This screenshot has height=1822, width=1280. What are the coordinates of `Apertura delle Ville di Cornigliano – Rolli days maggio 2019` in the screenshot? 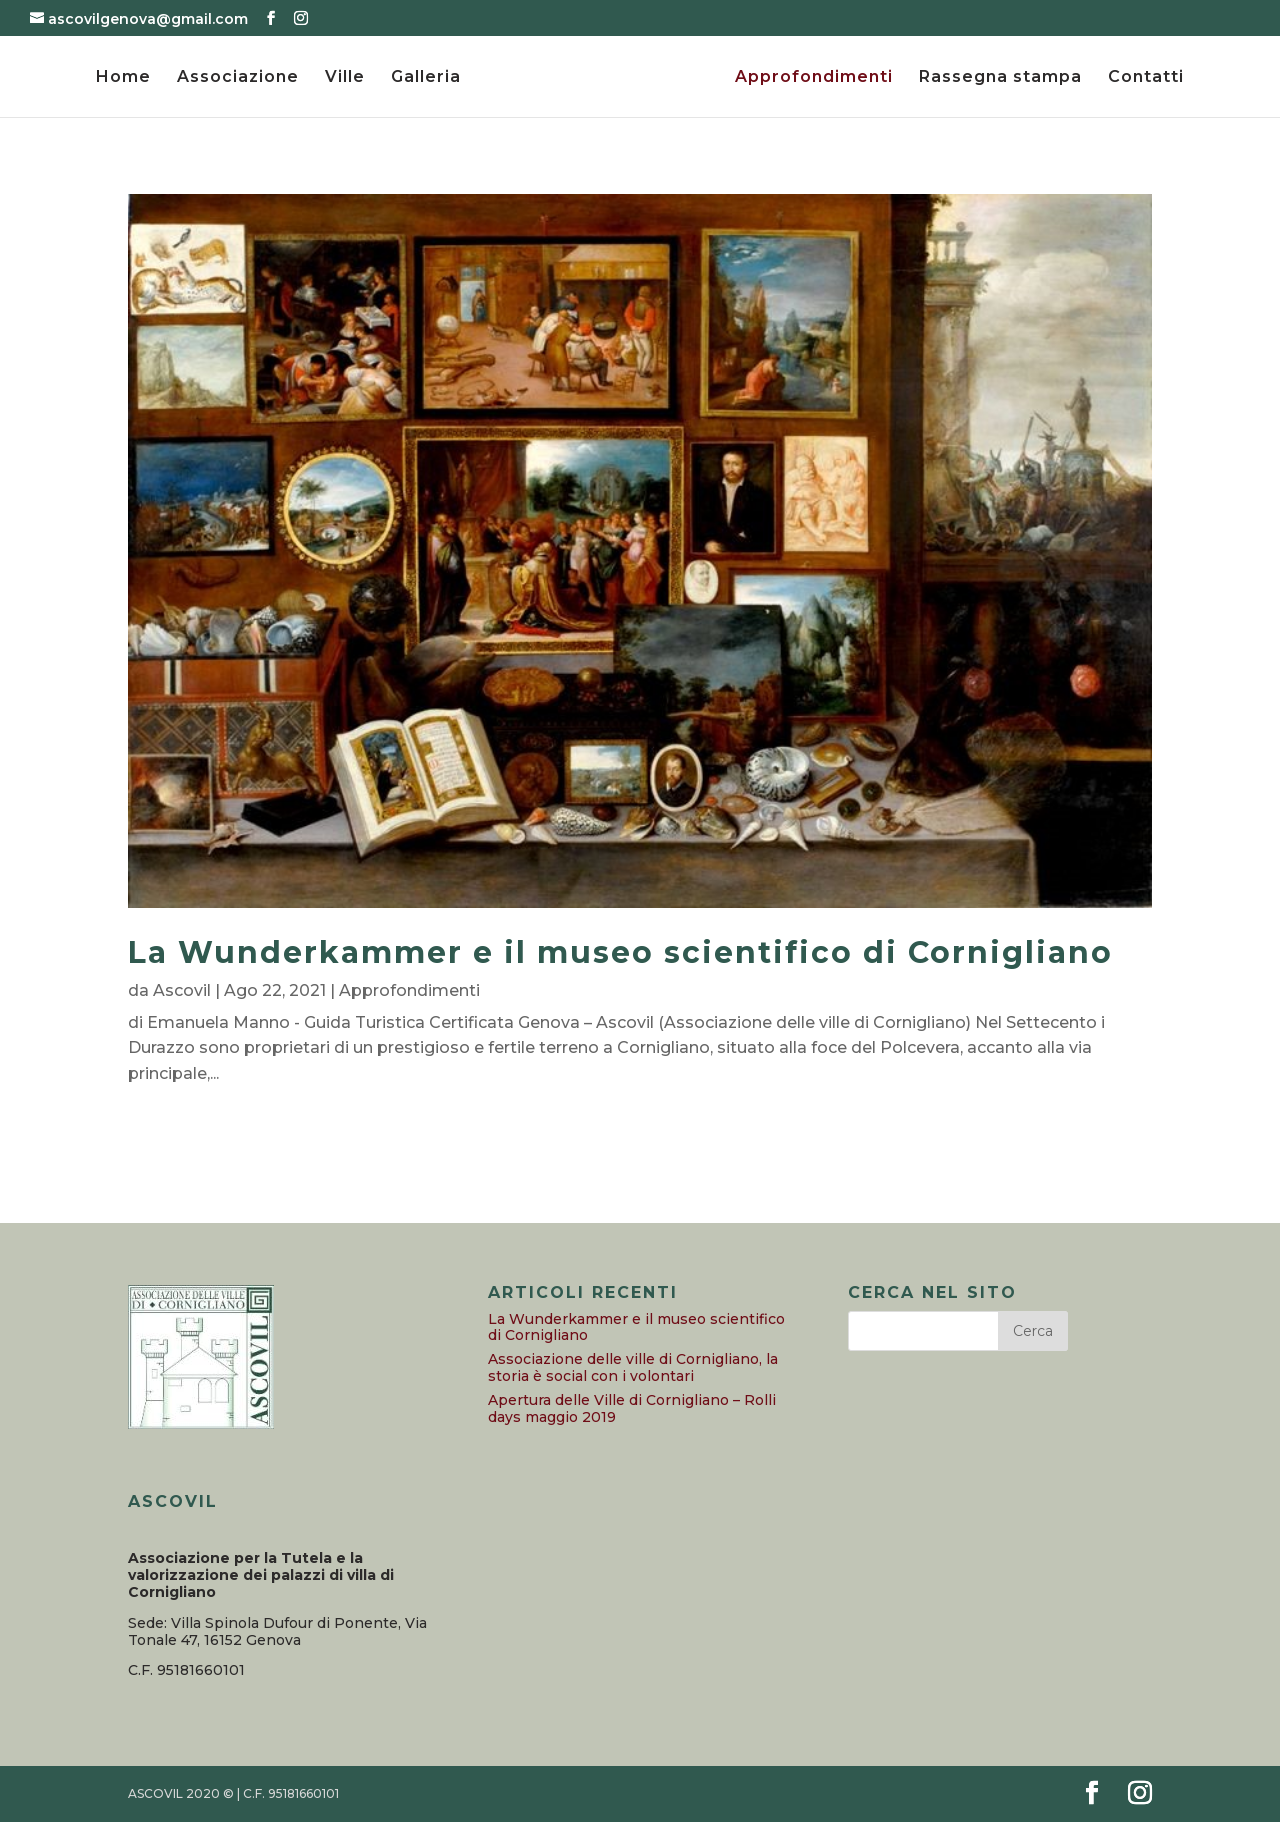 It's located at (632, 1408).